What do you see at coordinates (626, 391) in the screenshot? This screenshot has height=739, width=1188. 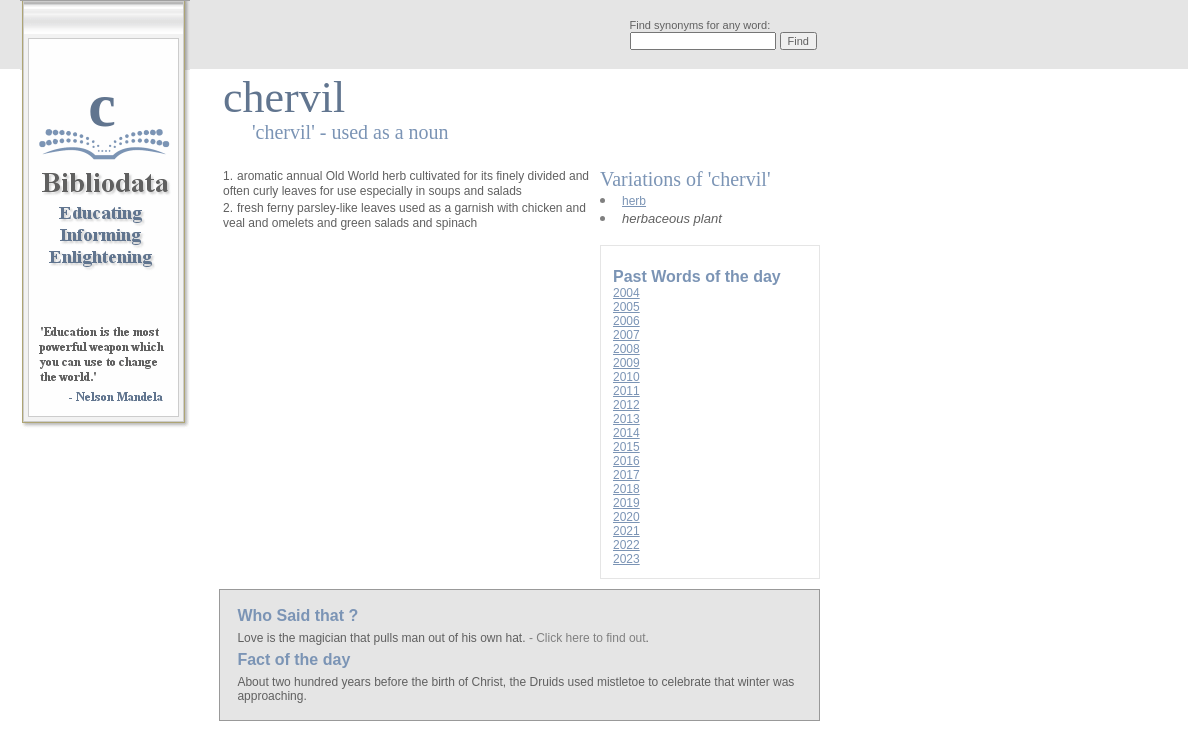 I see `2011` at bounding box center [626, 391].